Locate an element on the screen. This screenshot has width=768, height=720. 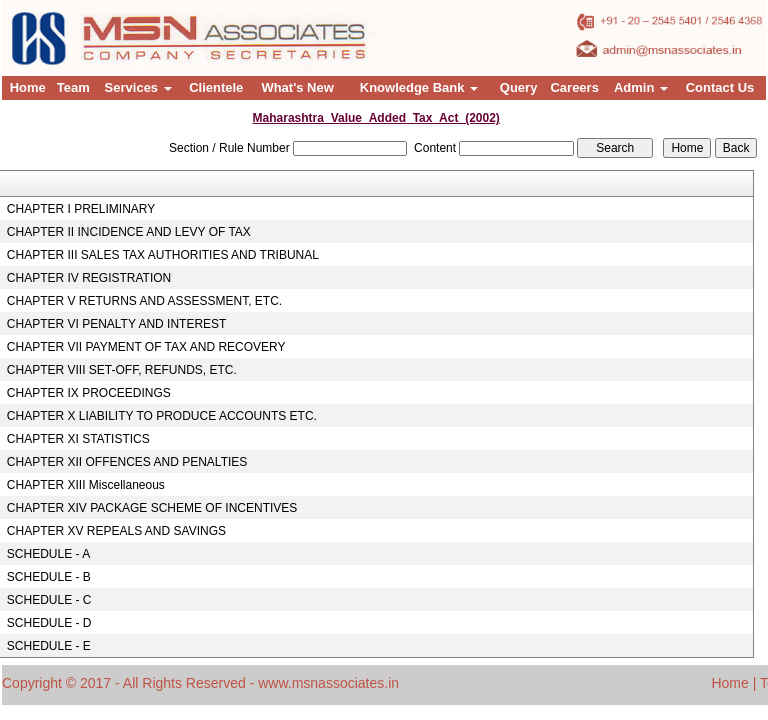
CHAPTER XV REPEALS AND SAVINGS is located at coordinates (116, 531).